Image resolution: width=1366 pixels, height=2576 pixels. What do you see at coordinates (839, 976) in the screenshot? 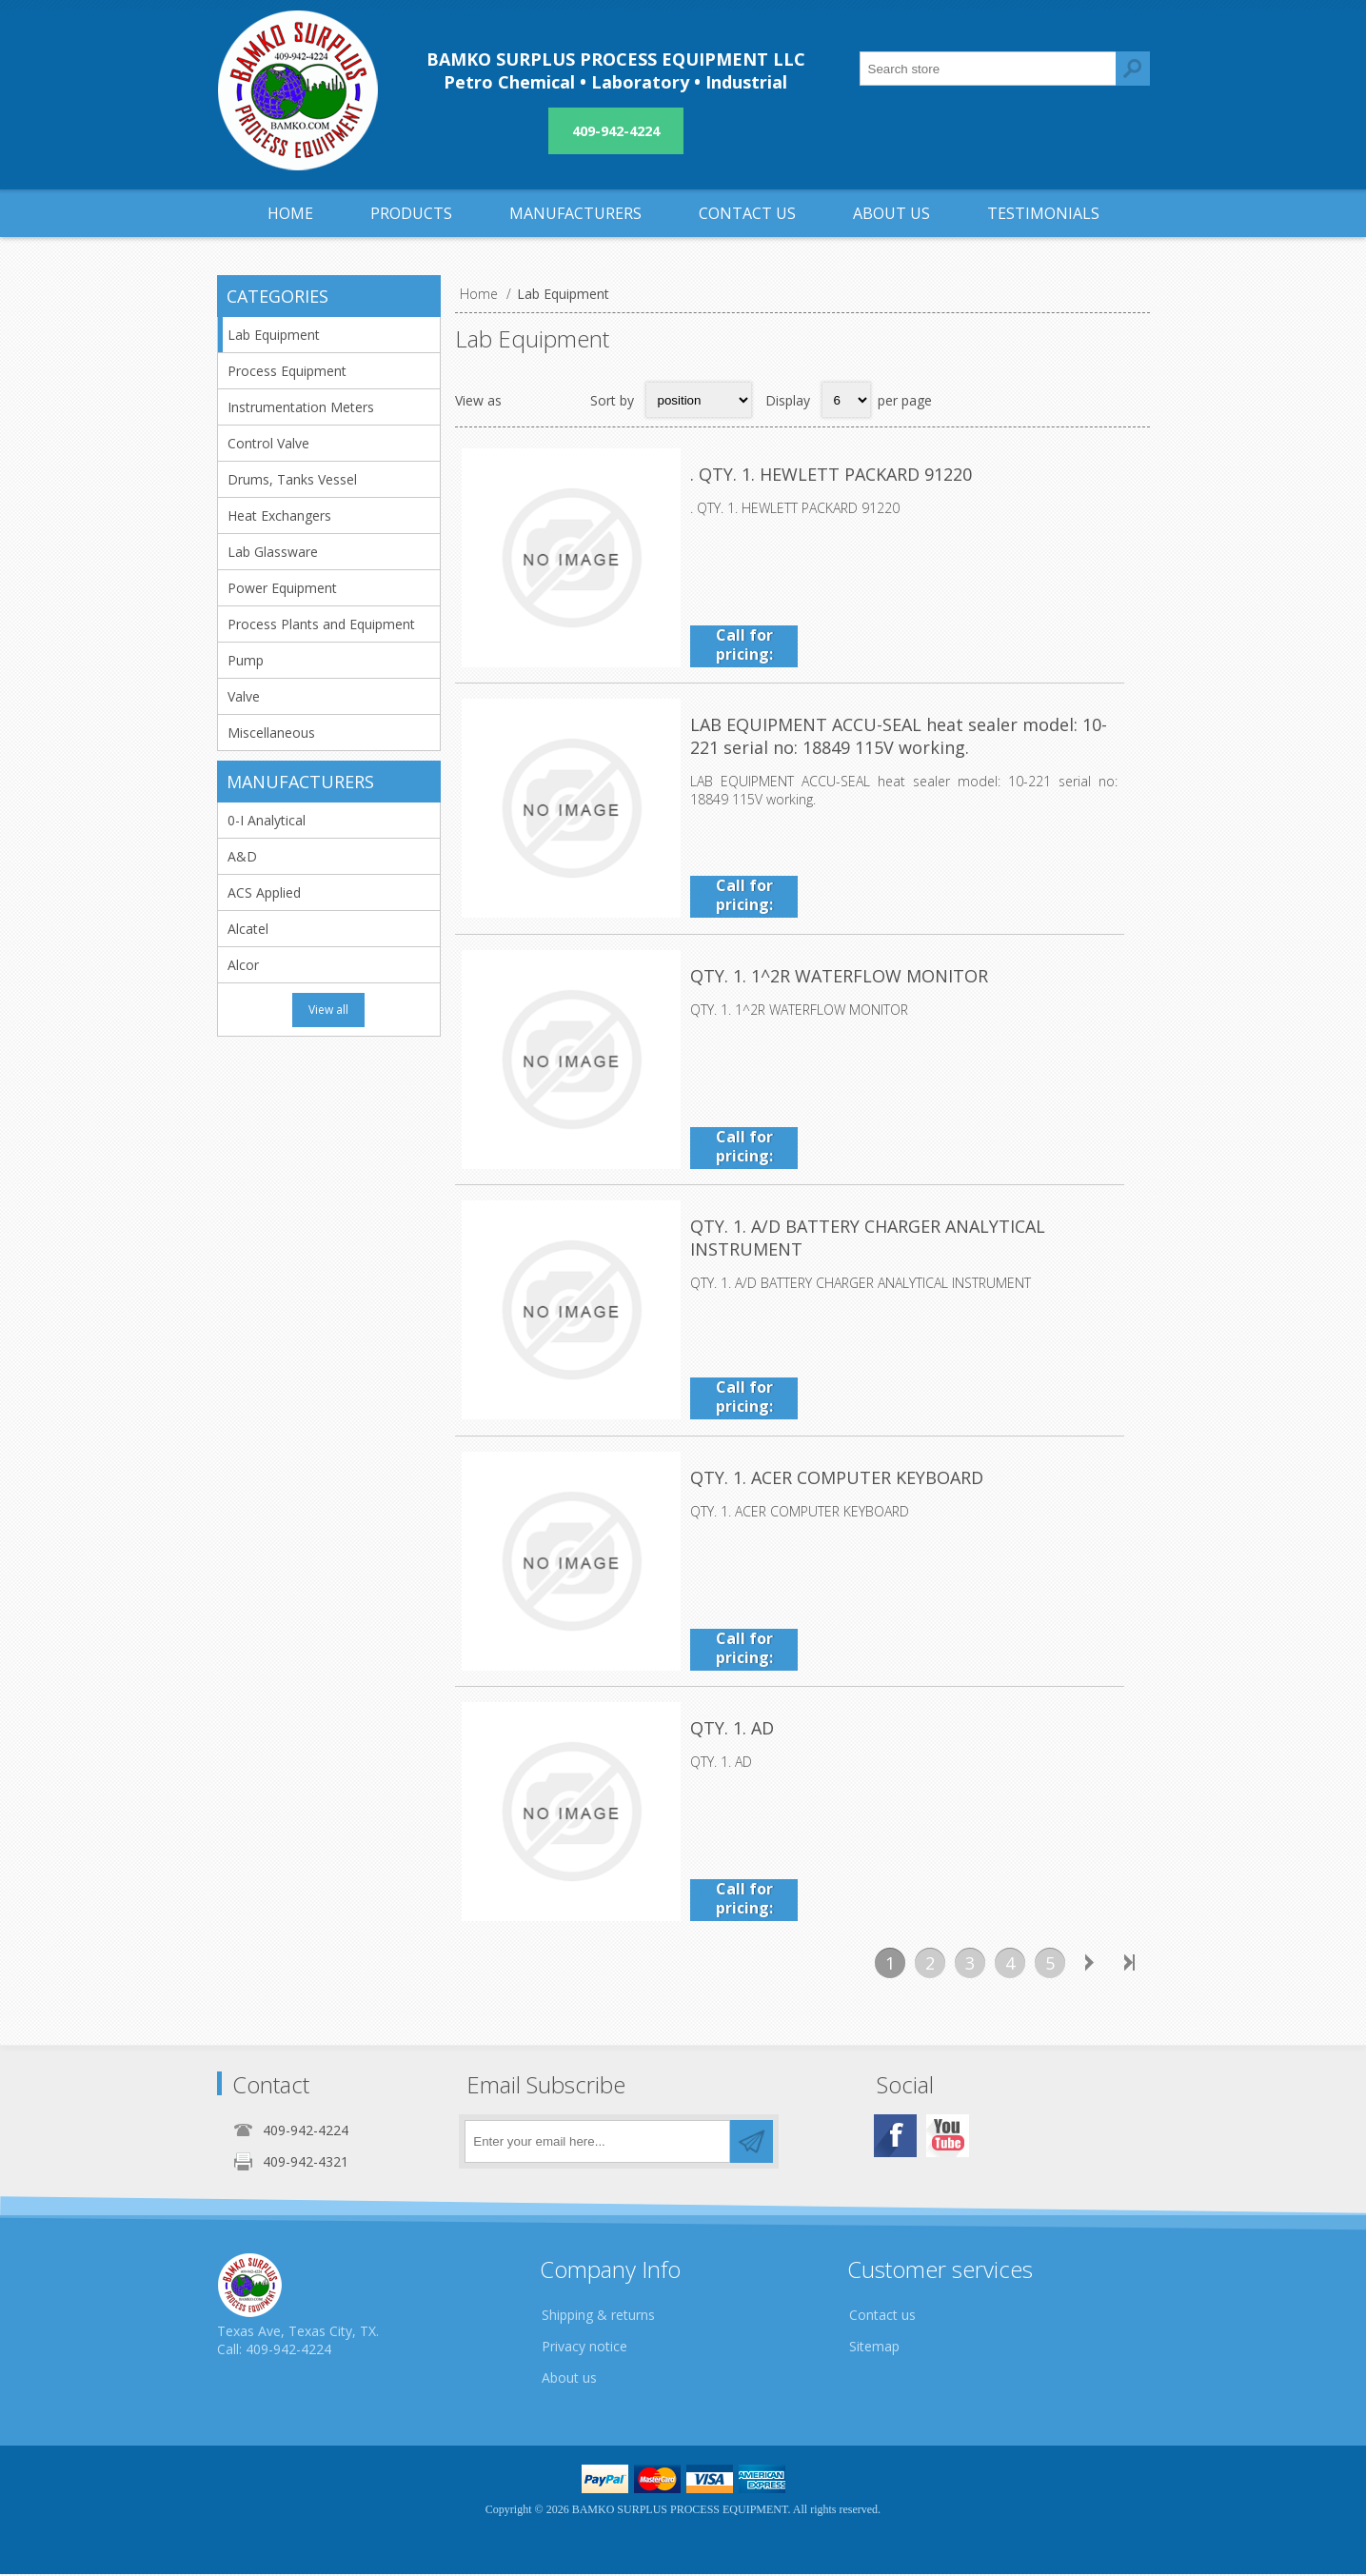
I see `QTY. 1. 1^2R WATERFLOW MONITOR` at bounding box center [839, 976].